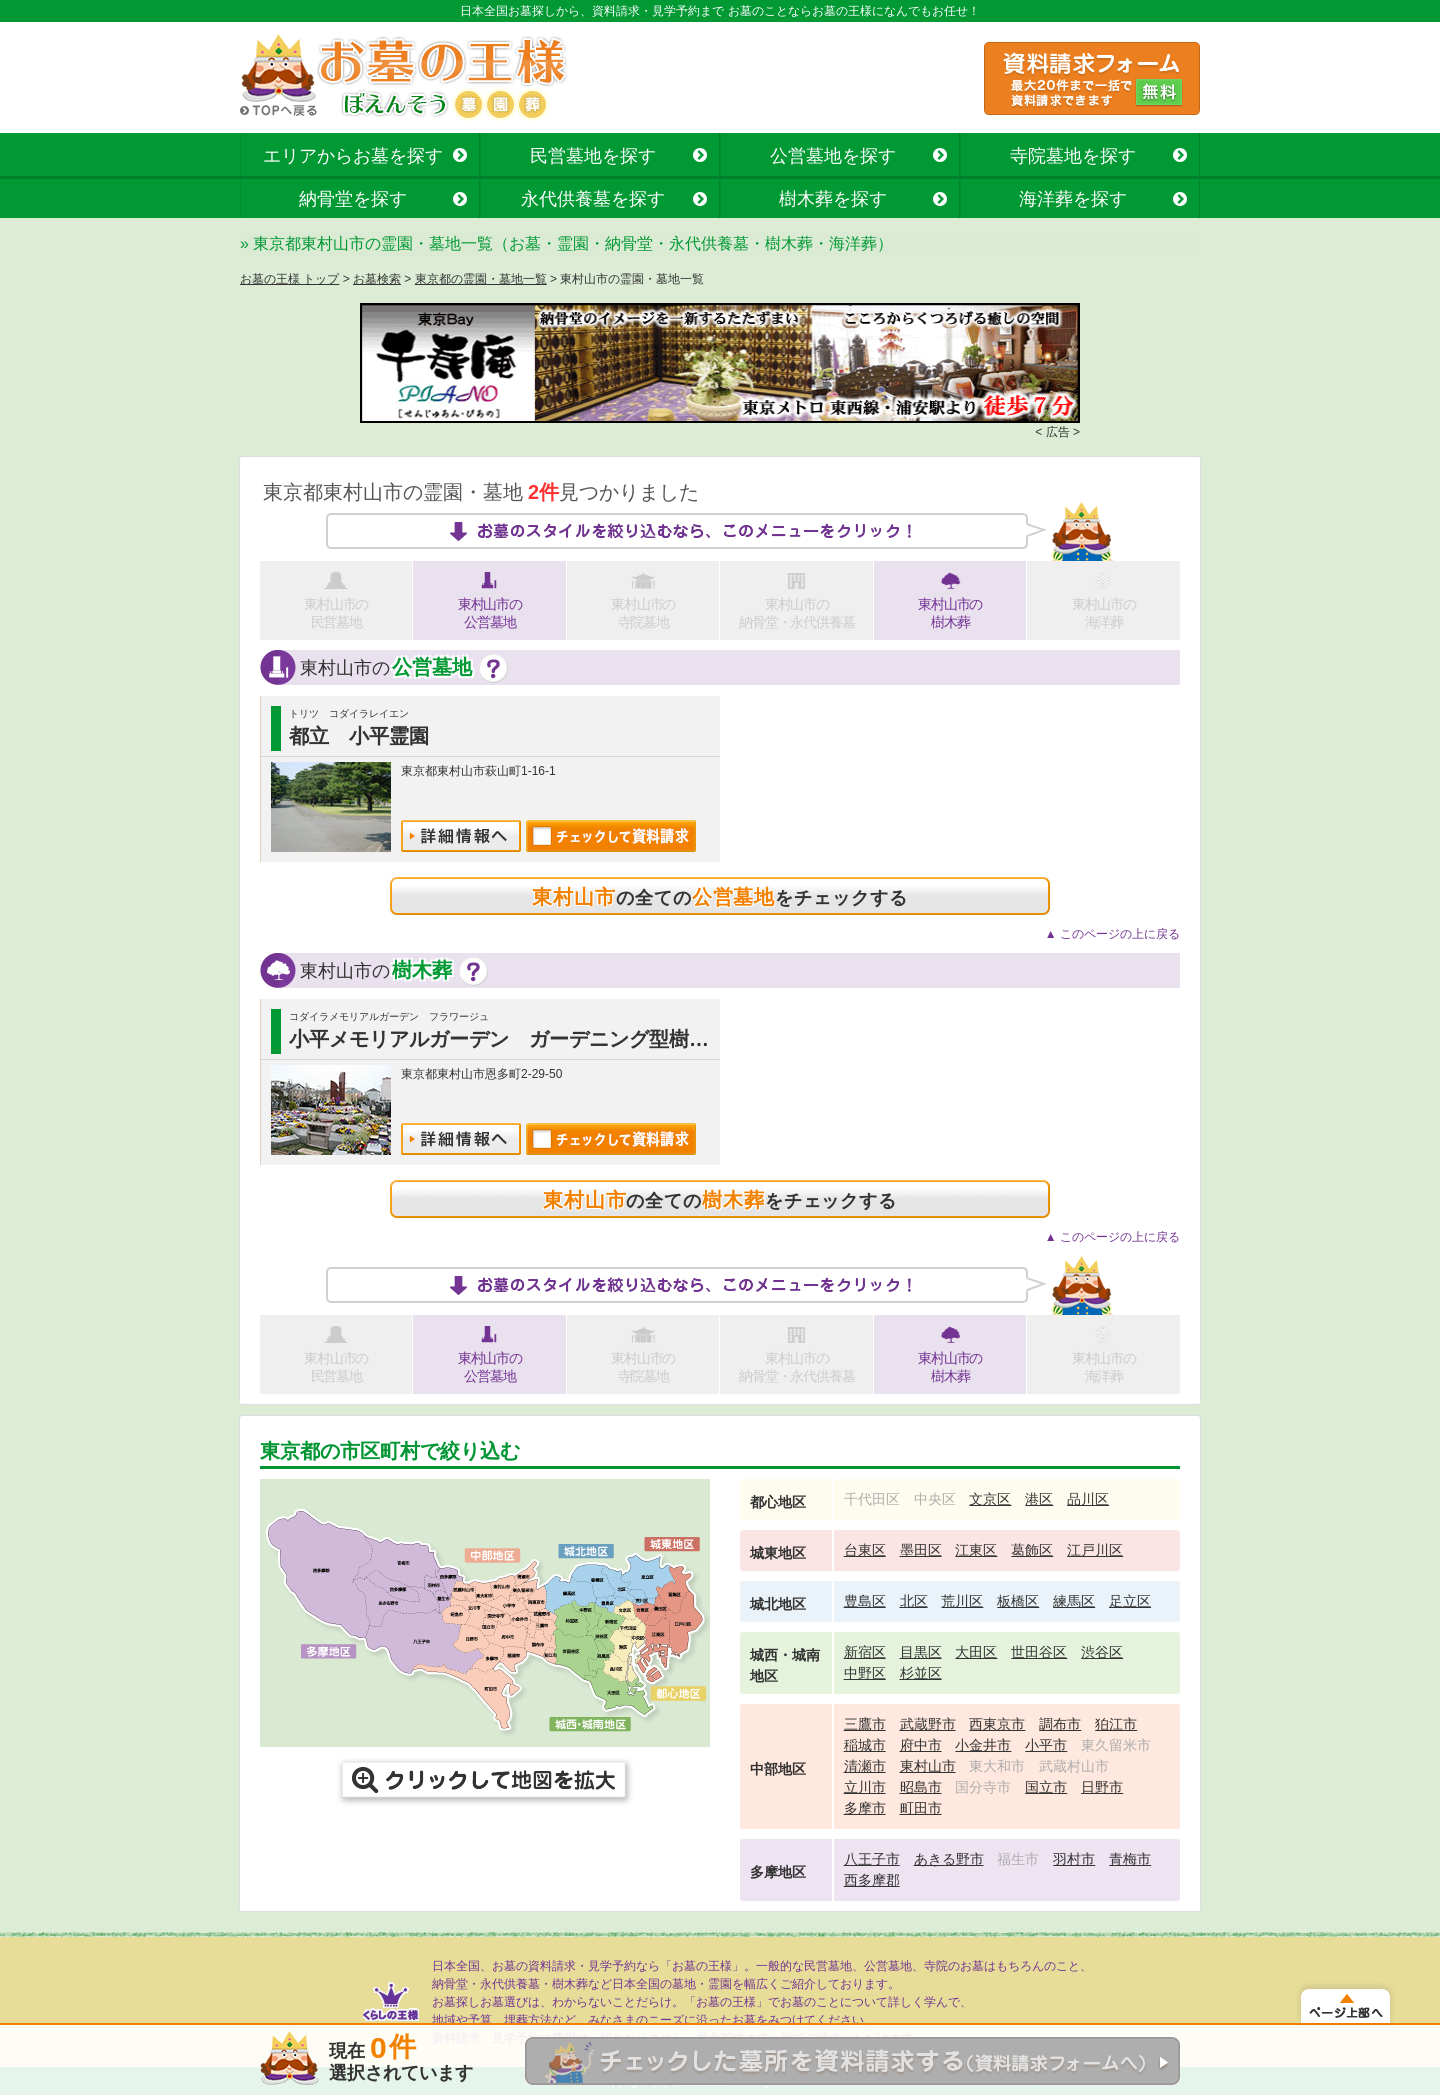 This screenshot has height=2095, width=1440. Describe the element at coordinates (914, 1601) in the screenshot. I see `北区` at that location.